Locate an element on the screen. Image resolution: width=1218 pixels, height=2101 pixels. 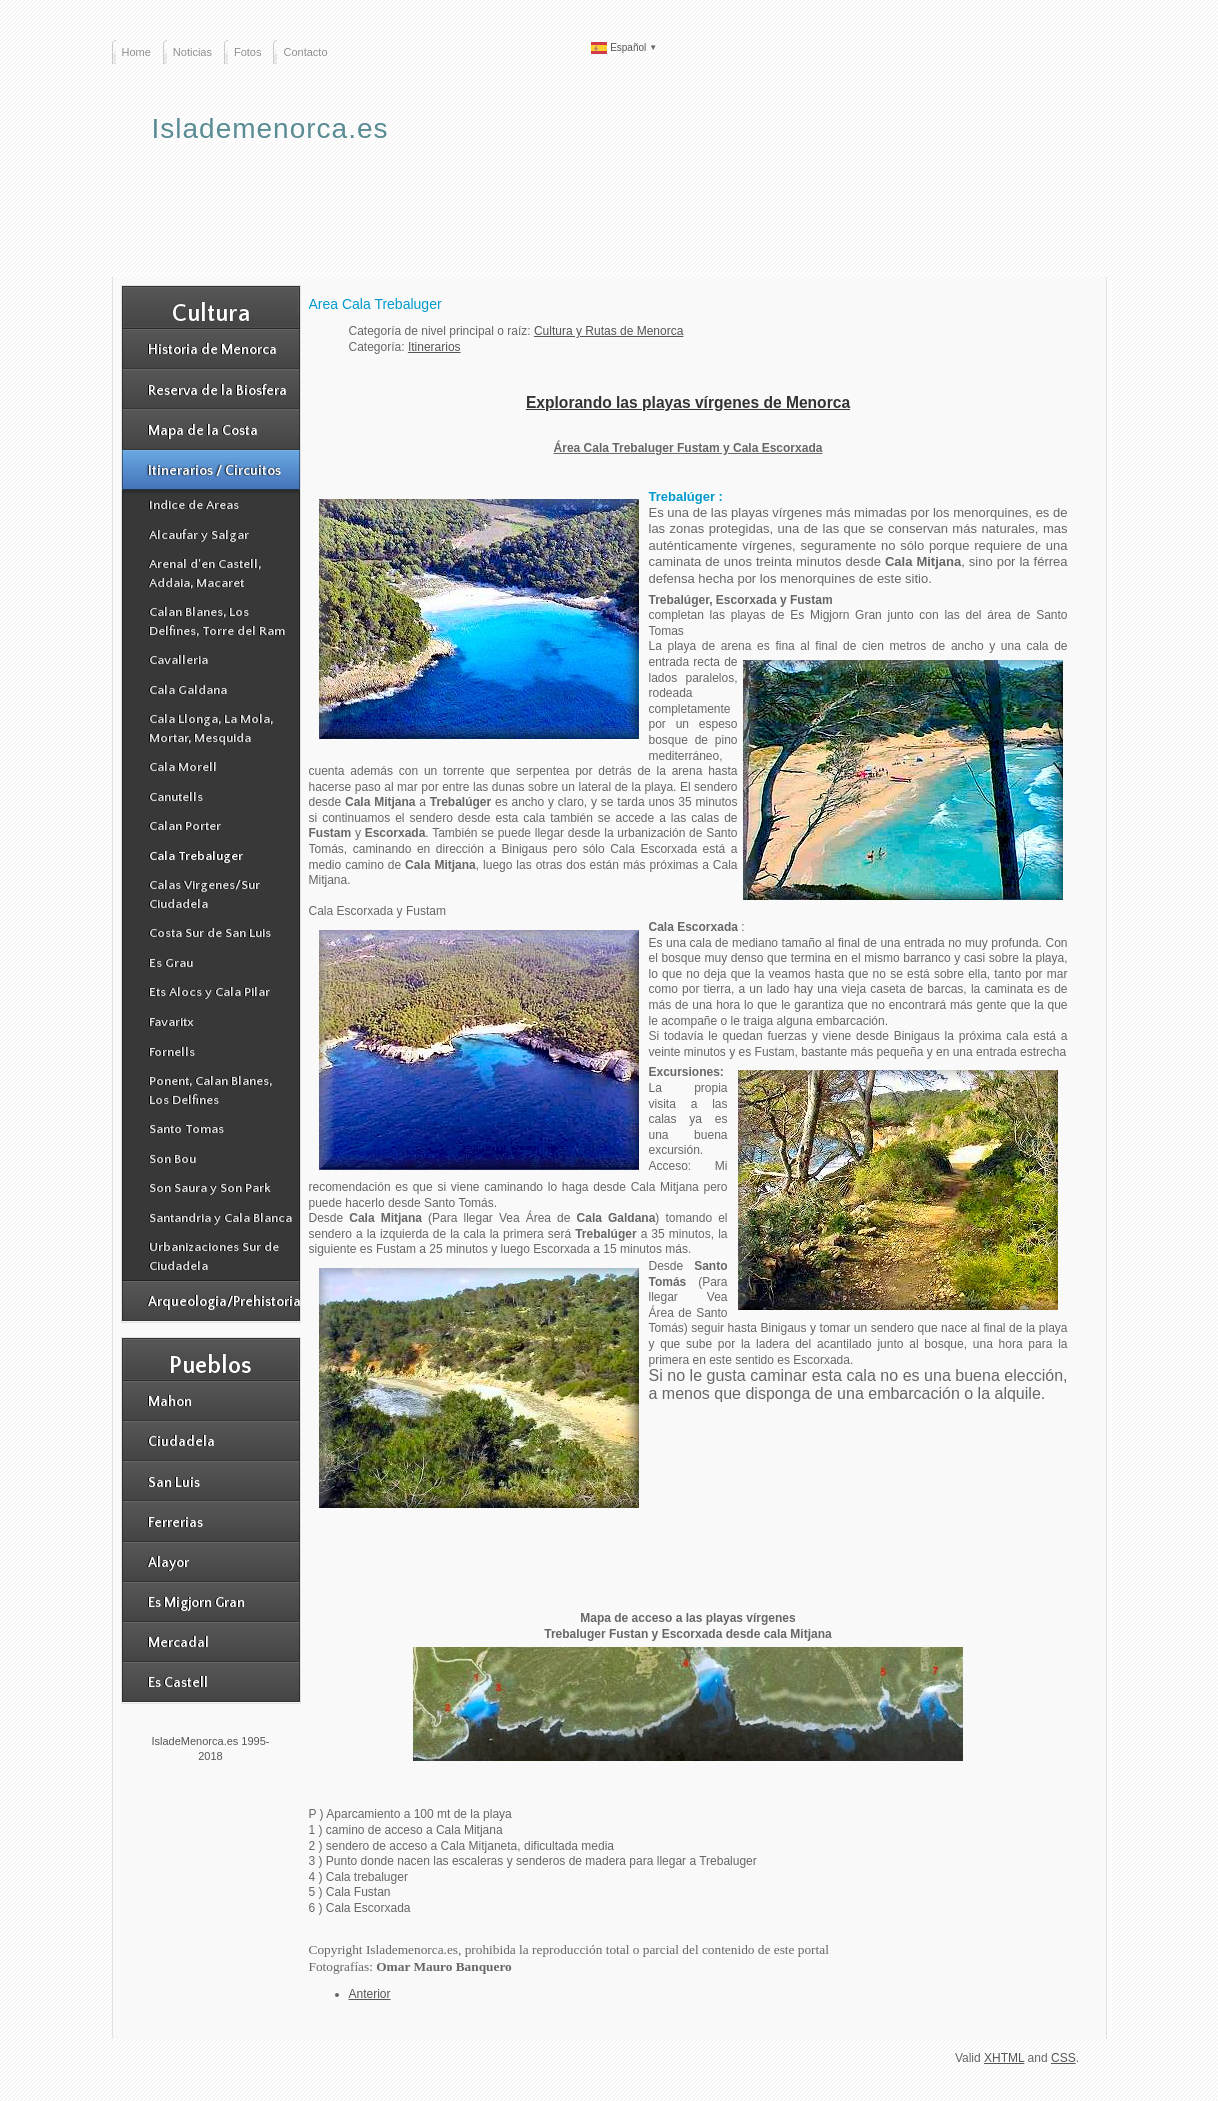
Islademenorca.es is located at coordinates (270, 128).